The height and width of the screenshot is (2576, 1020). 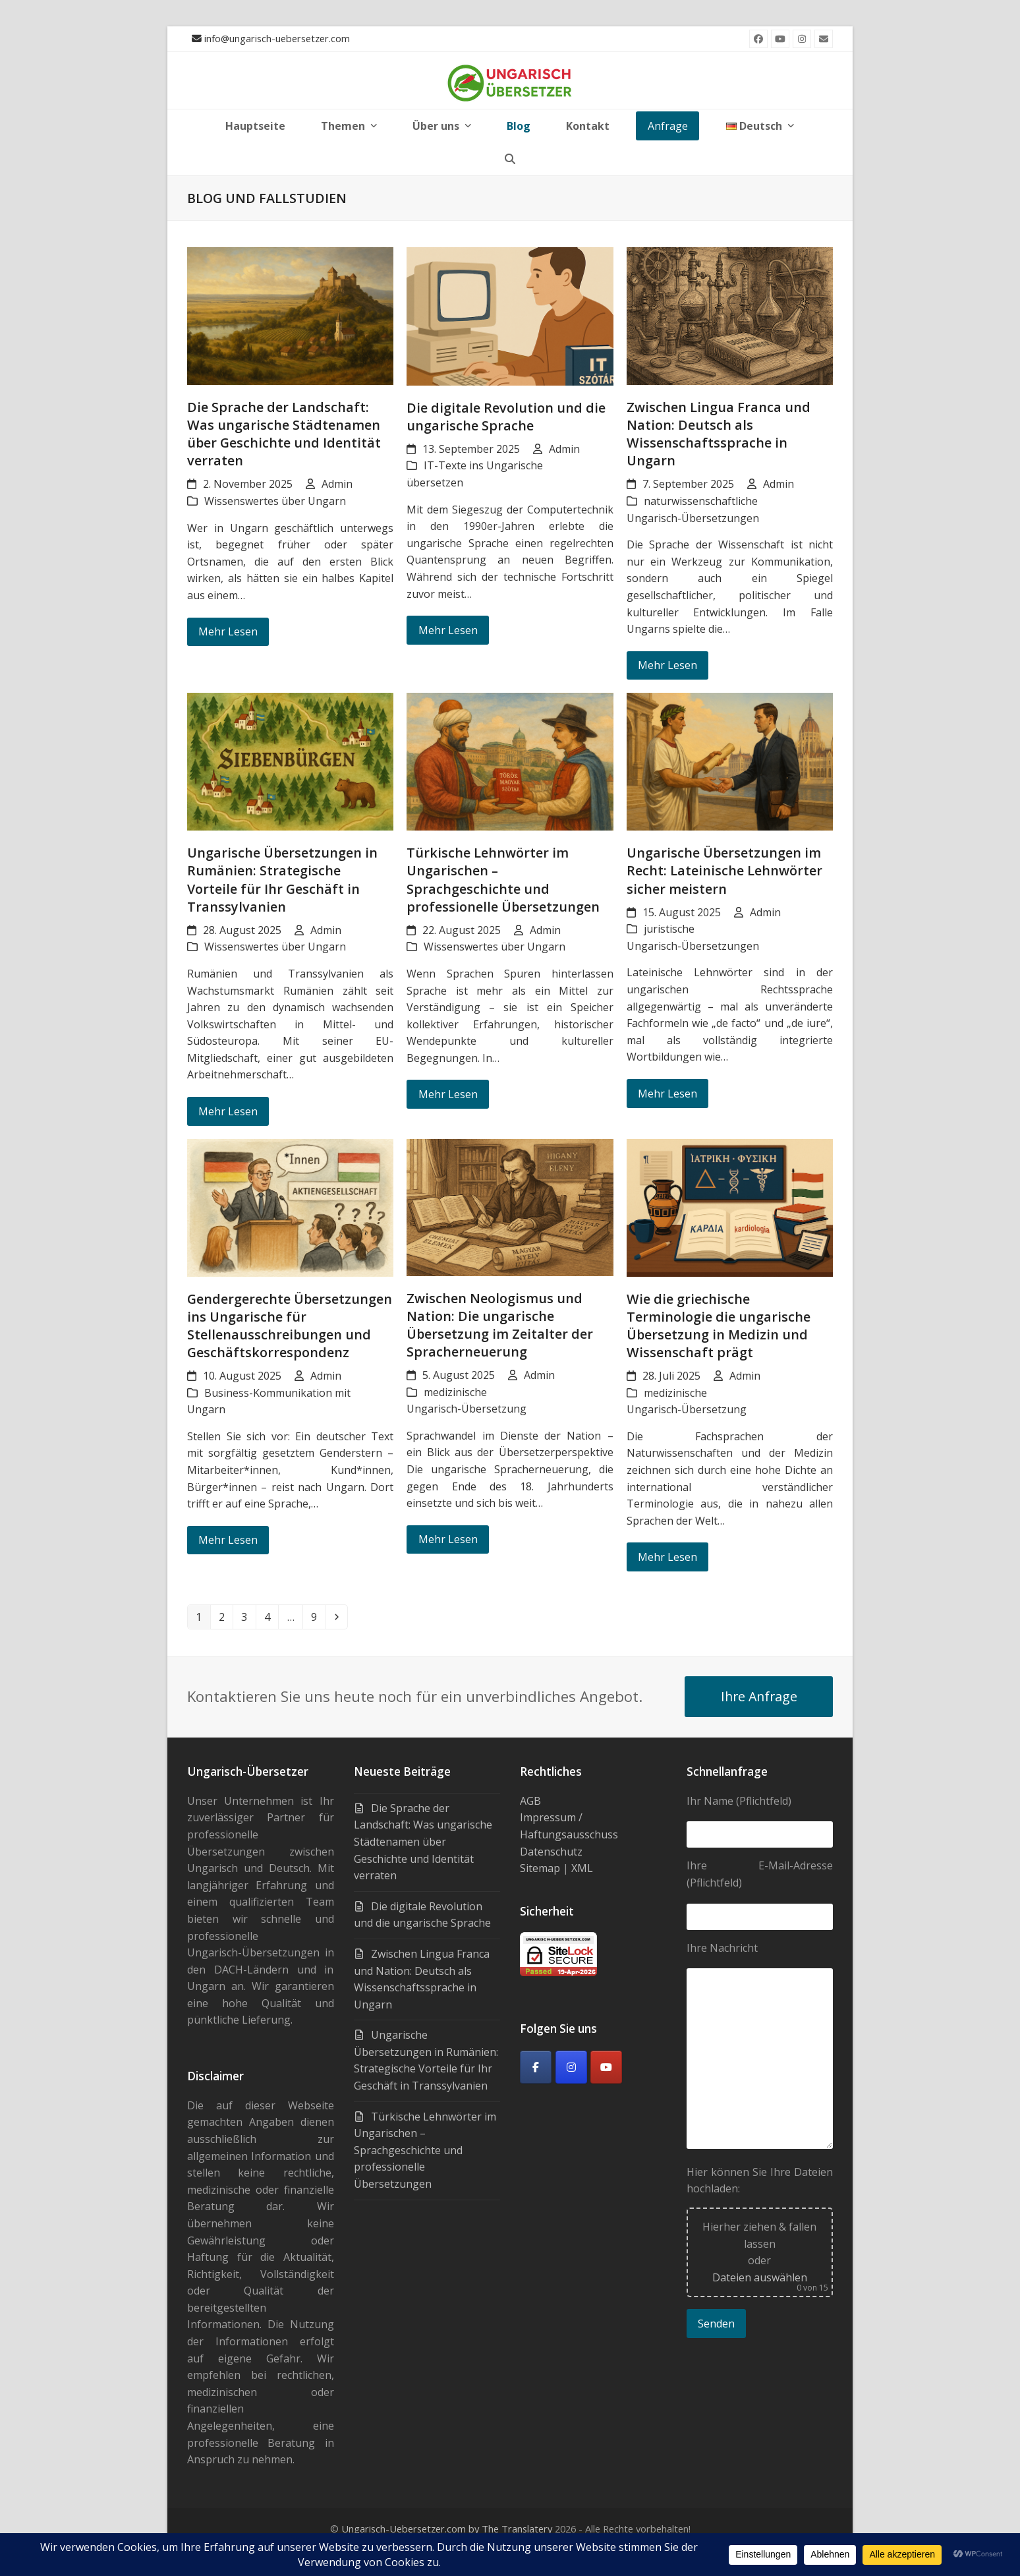 I want to click on Wissenswertes über Ungarn, so click(x=275, y=501).